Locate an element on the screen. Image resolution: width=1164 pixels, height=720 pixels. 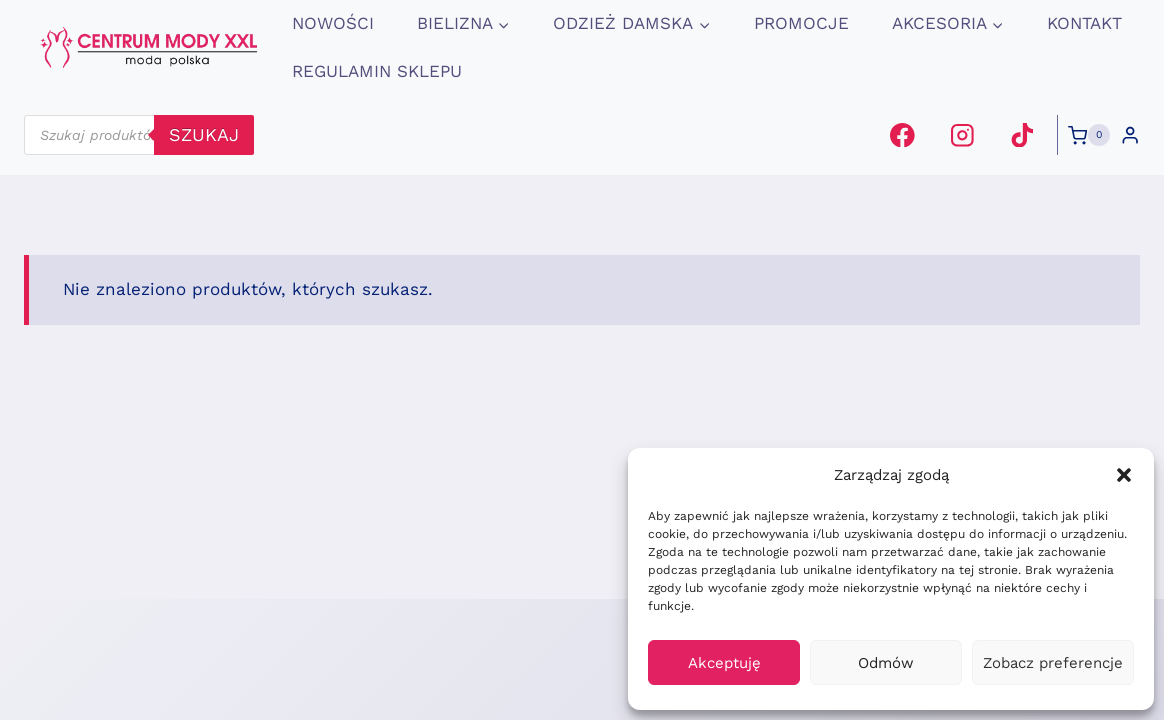
[button] is located at coordinates (1124, 475).